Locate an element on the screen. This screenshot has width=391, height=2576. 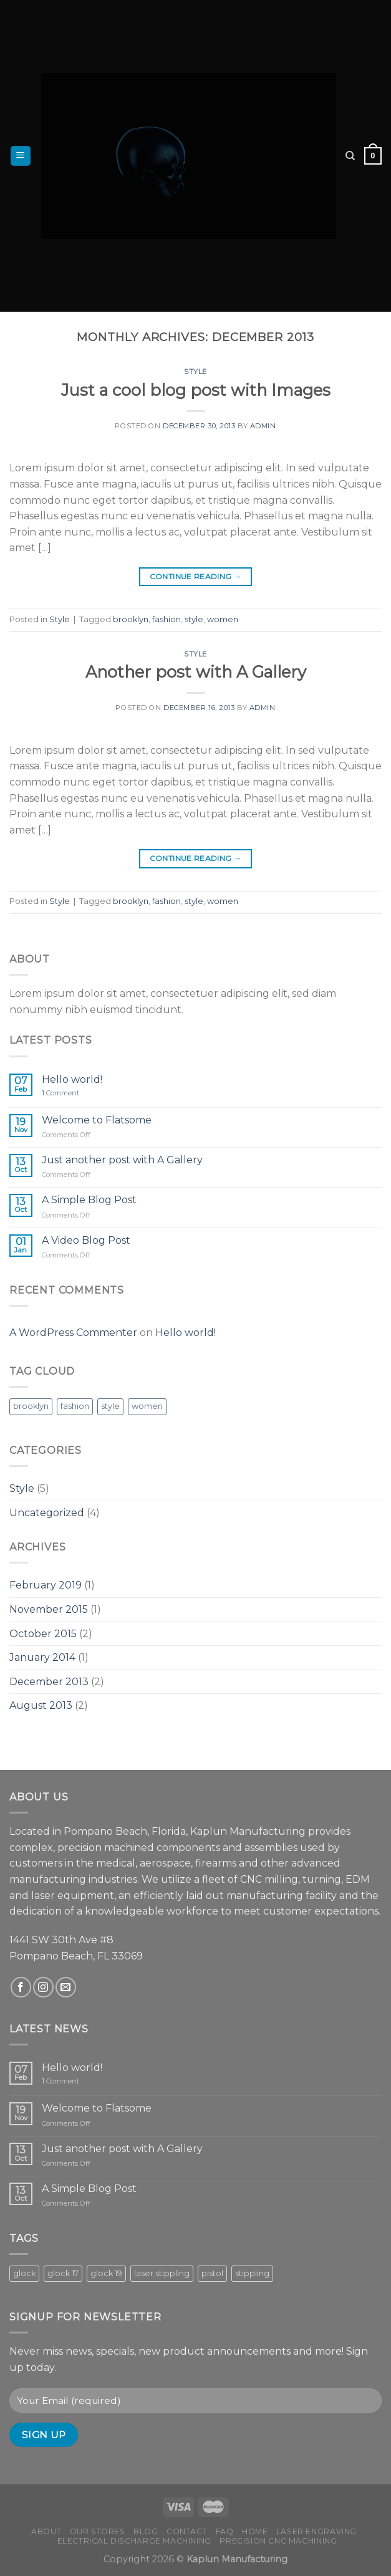
FAQ is located at coordinates (225, 2531).